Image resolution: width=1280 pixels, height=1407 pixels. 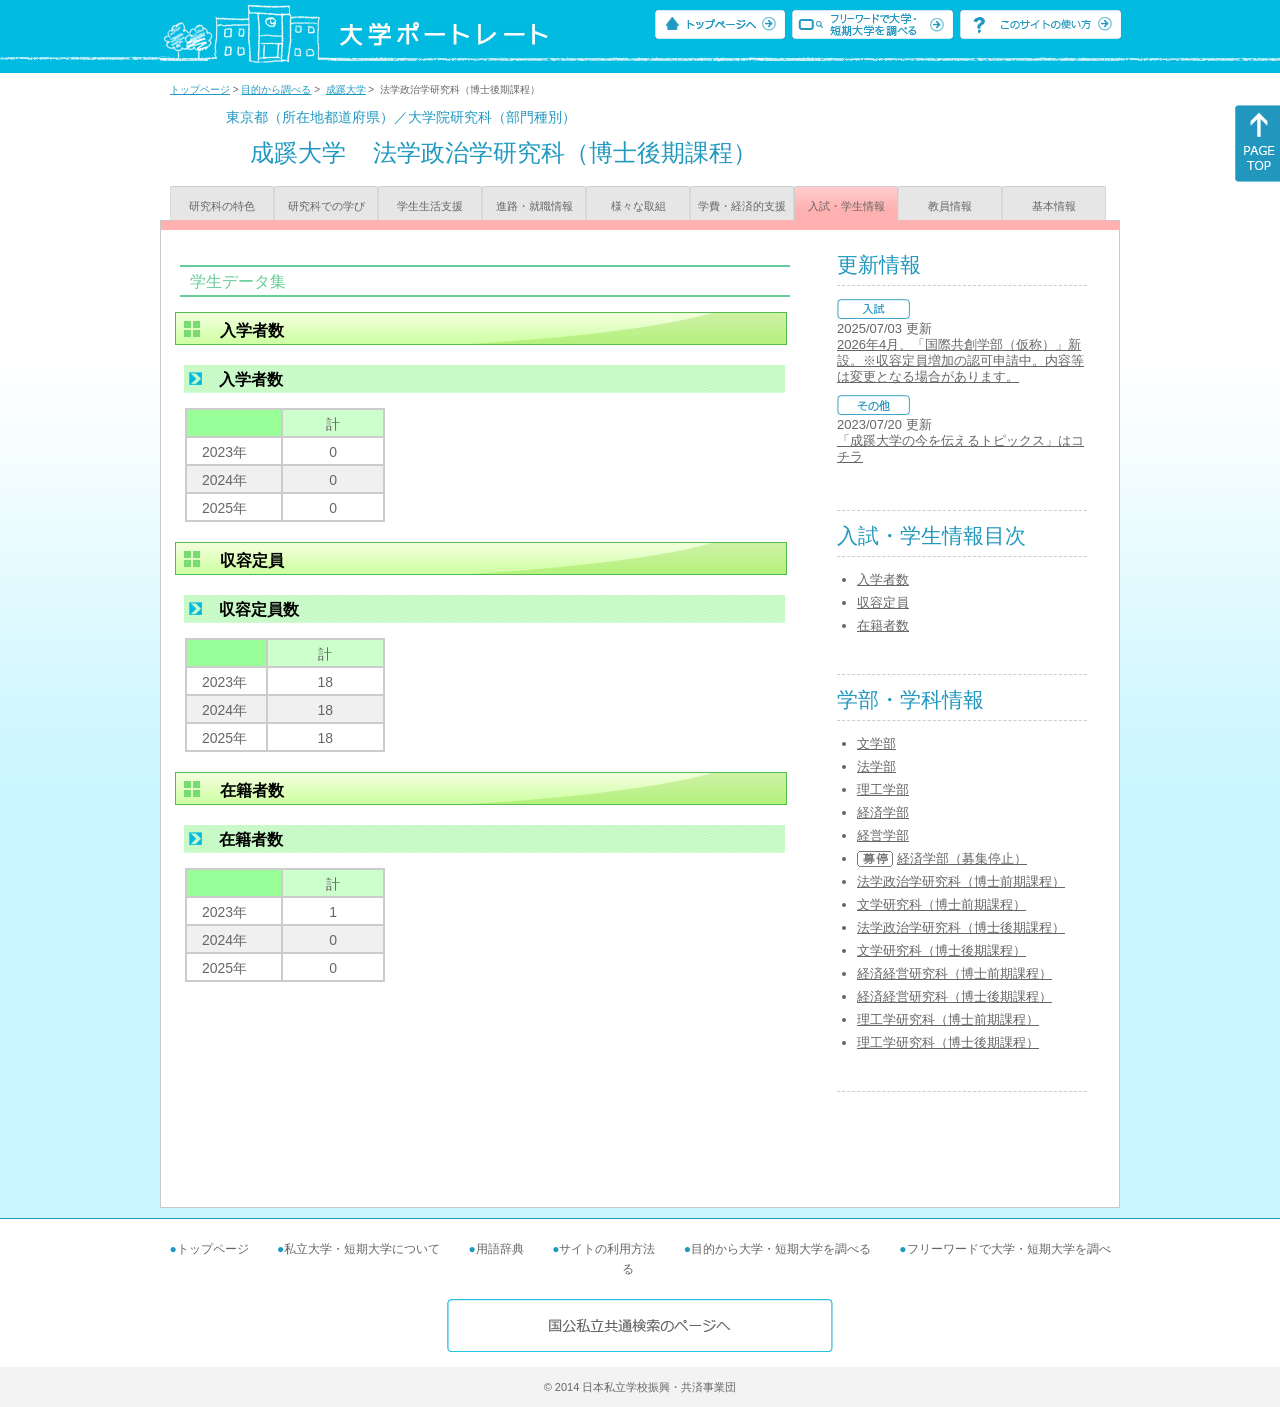 I want to click on 経済経営研究科（博士前期課程）, so click(x=954, y=973).